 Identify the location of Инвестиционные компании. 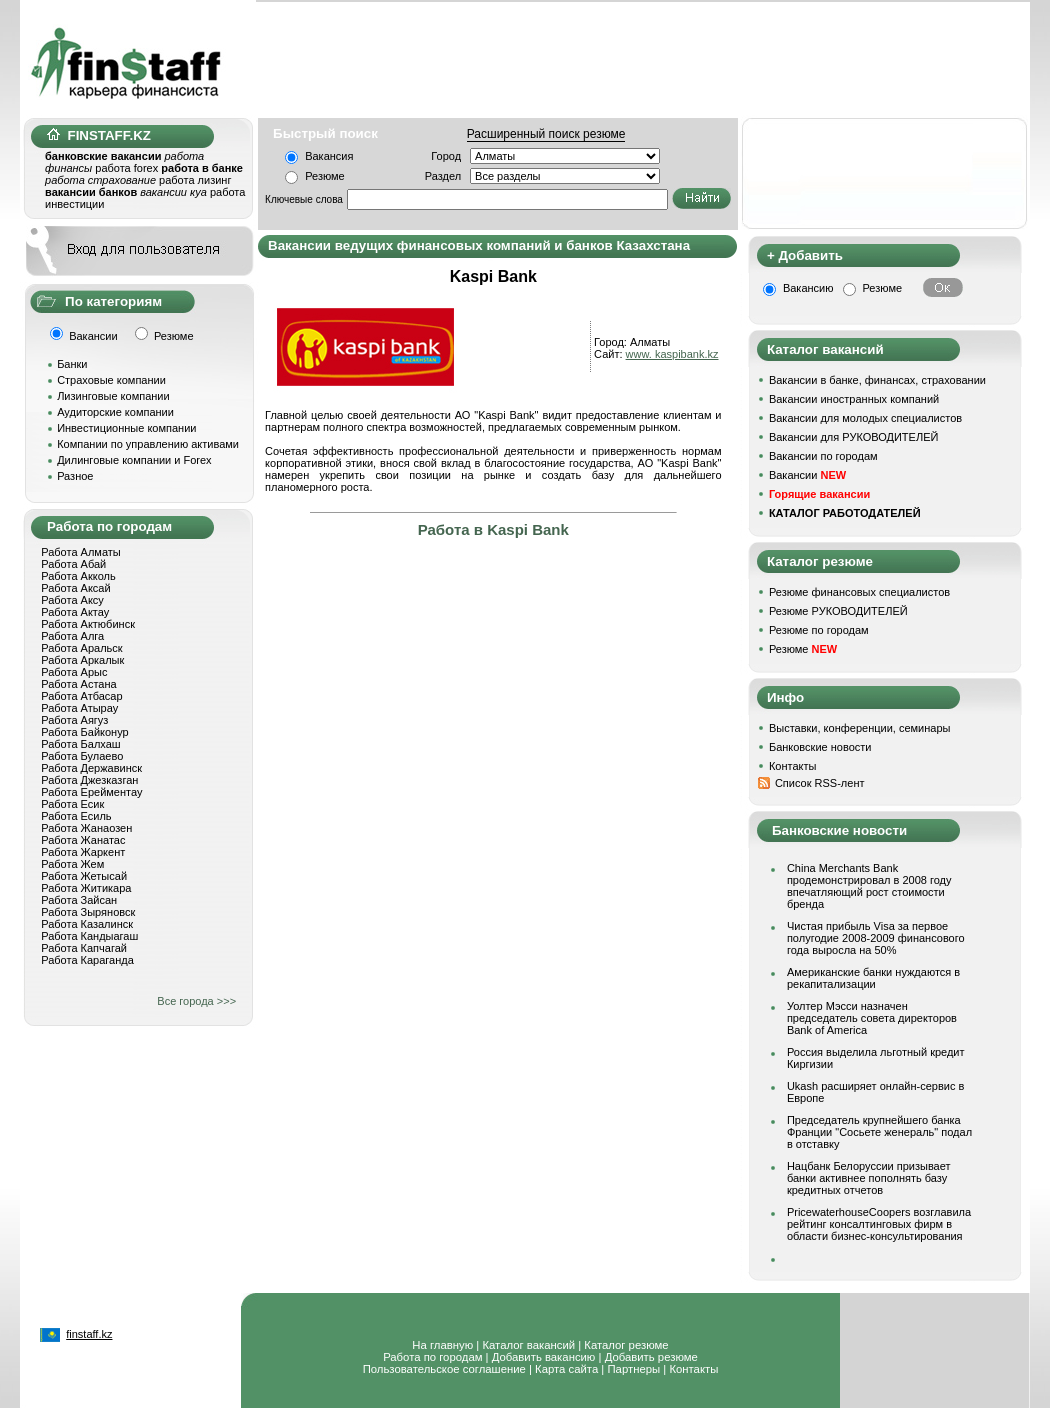
(126, 428).